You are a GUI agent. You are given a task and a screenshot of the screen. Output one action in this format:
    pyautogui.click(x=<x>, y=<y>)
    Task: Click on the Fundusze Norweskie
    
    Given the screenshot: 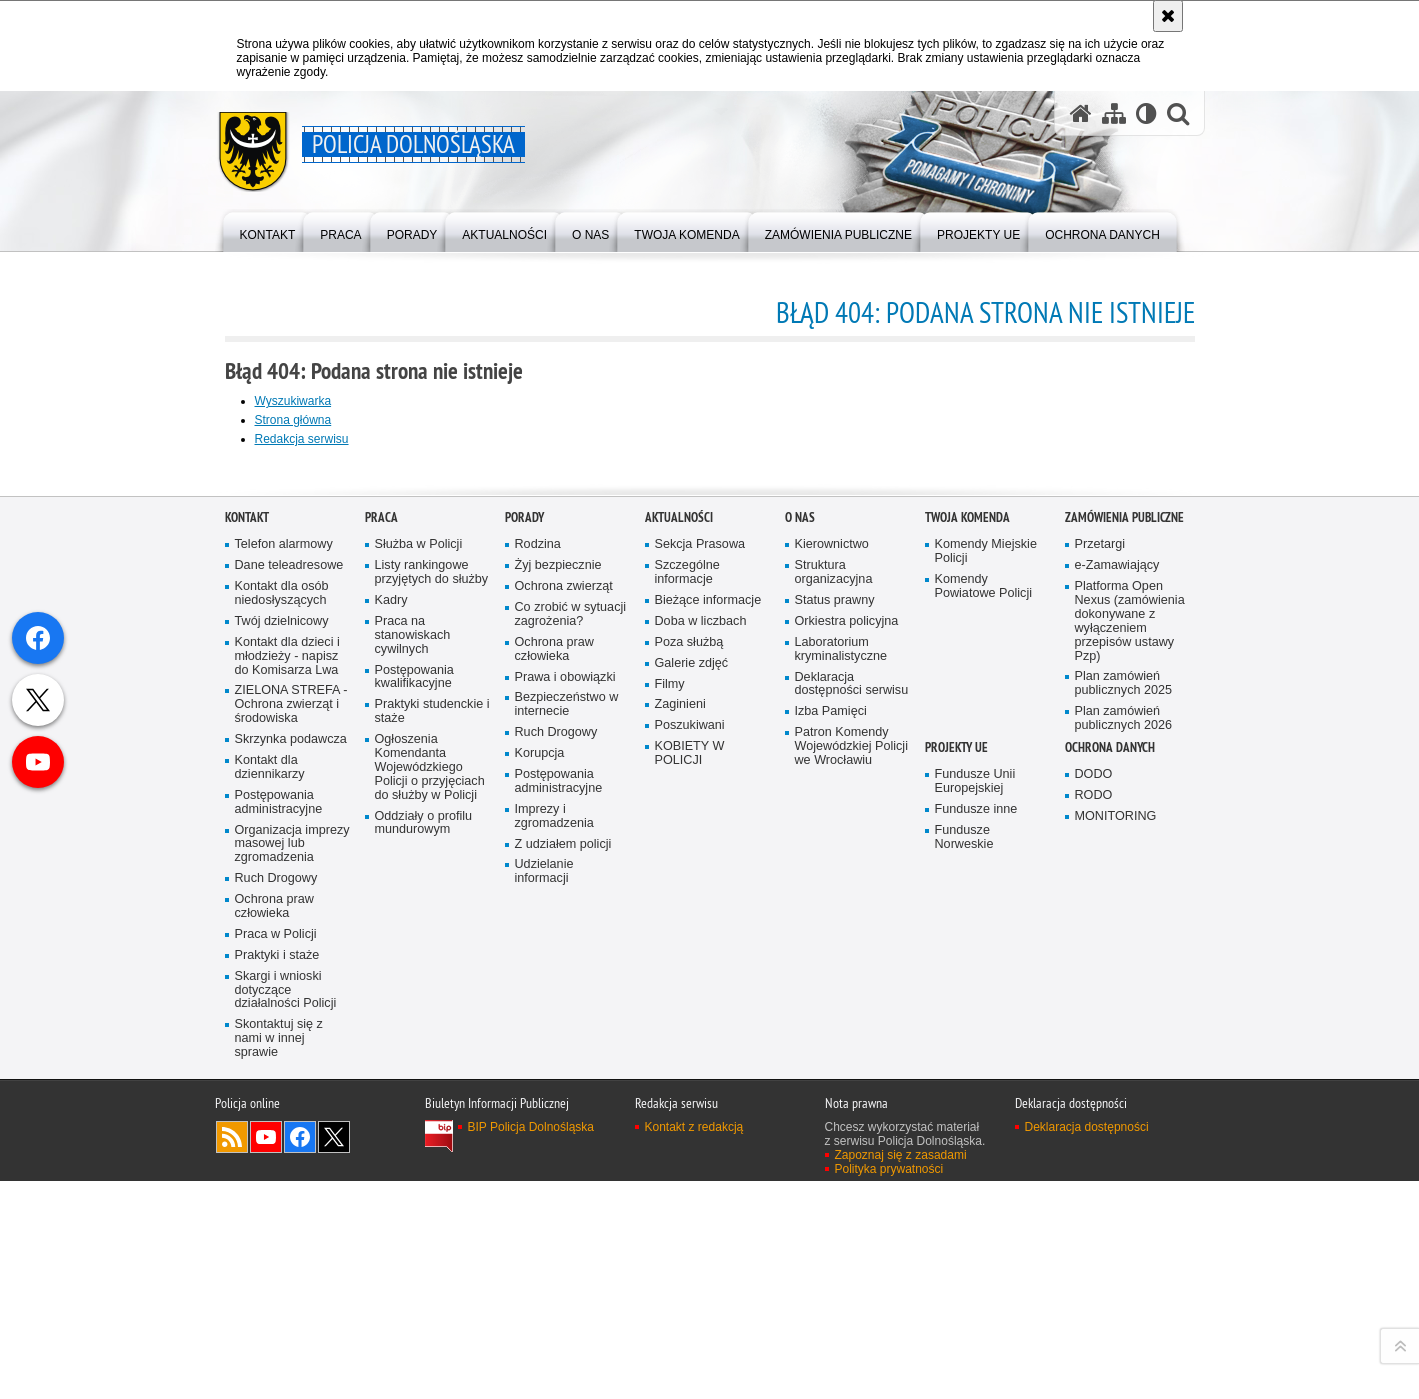 What is the action you would take?
    pyautogui.click(x=964, y=1289)
    